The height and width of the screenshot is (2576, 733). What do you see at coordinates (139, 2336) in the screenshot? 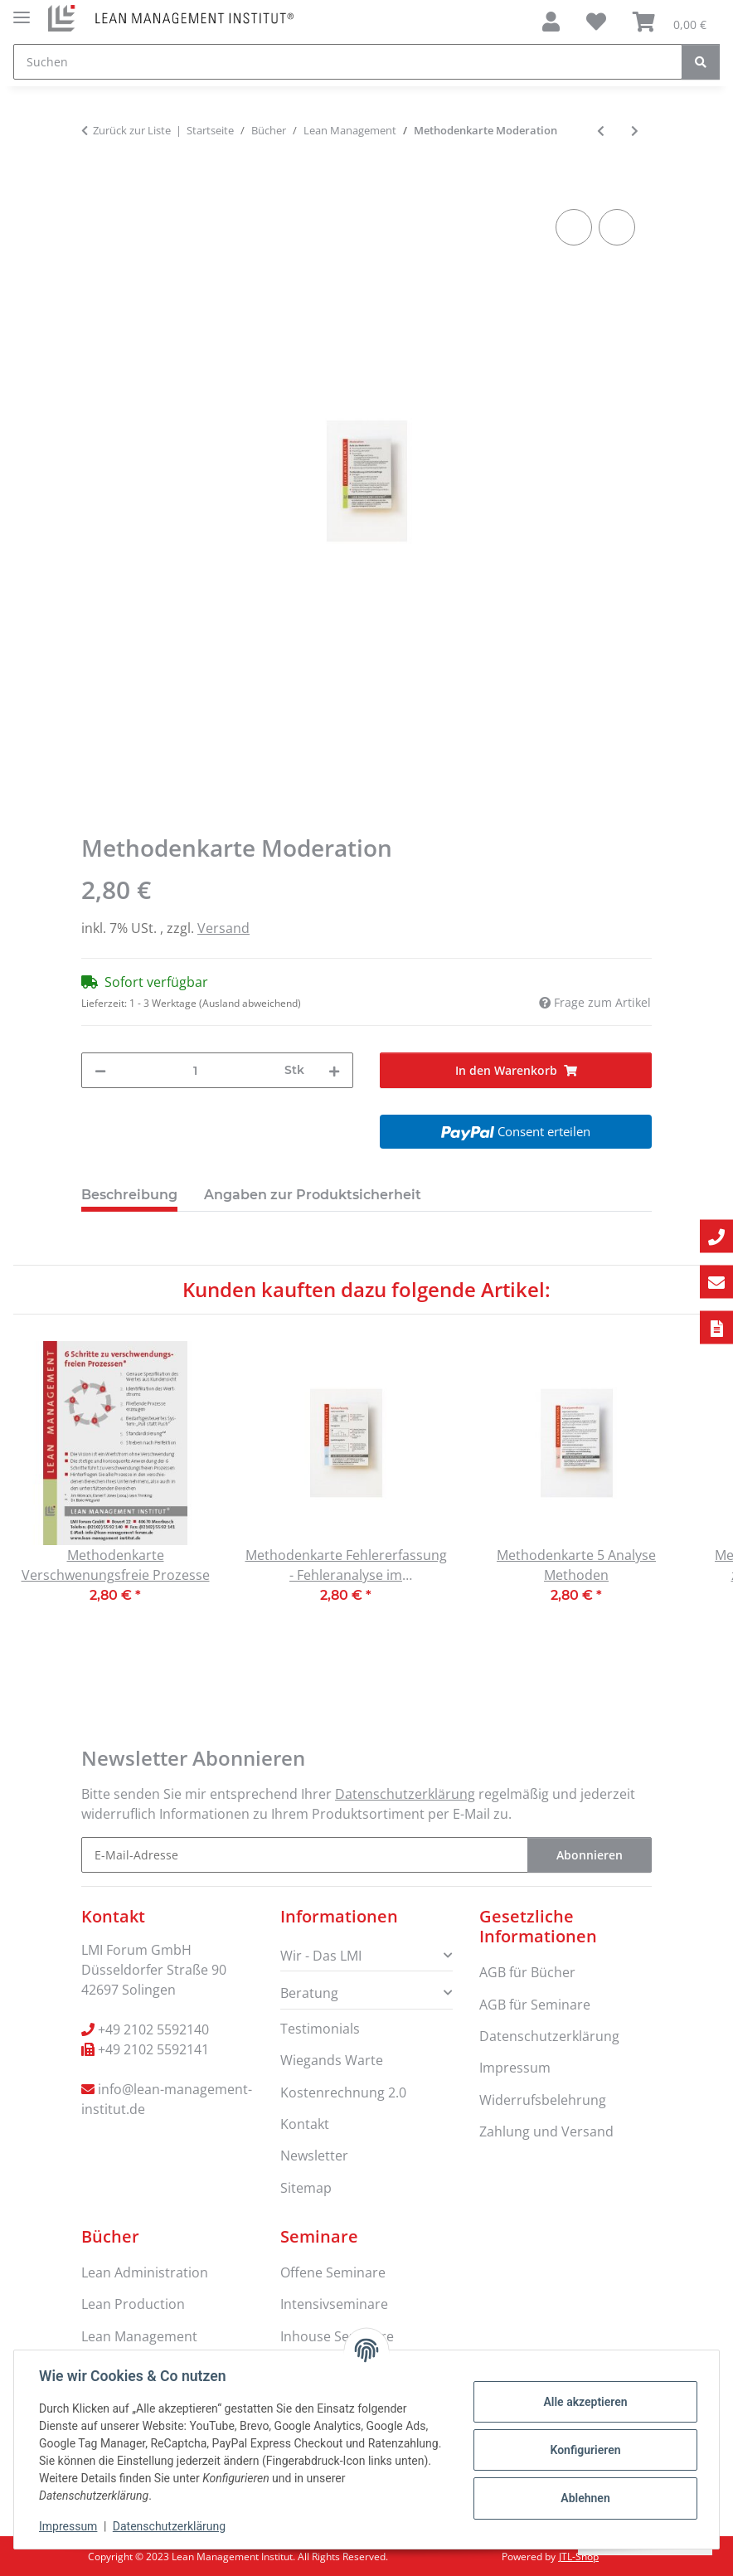
I see `Lean Management` at bounding box center [139, 2336].